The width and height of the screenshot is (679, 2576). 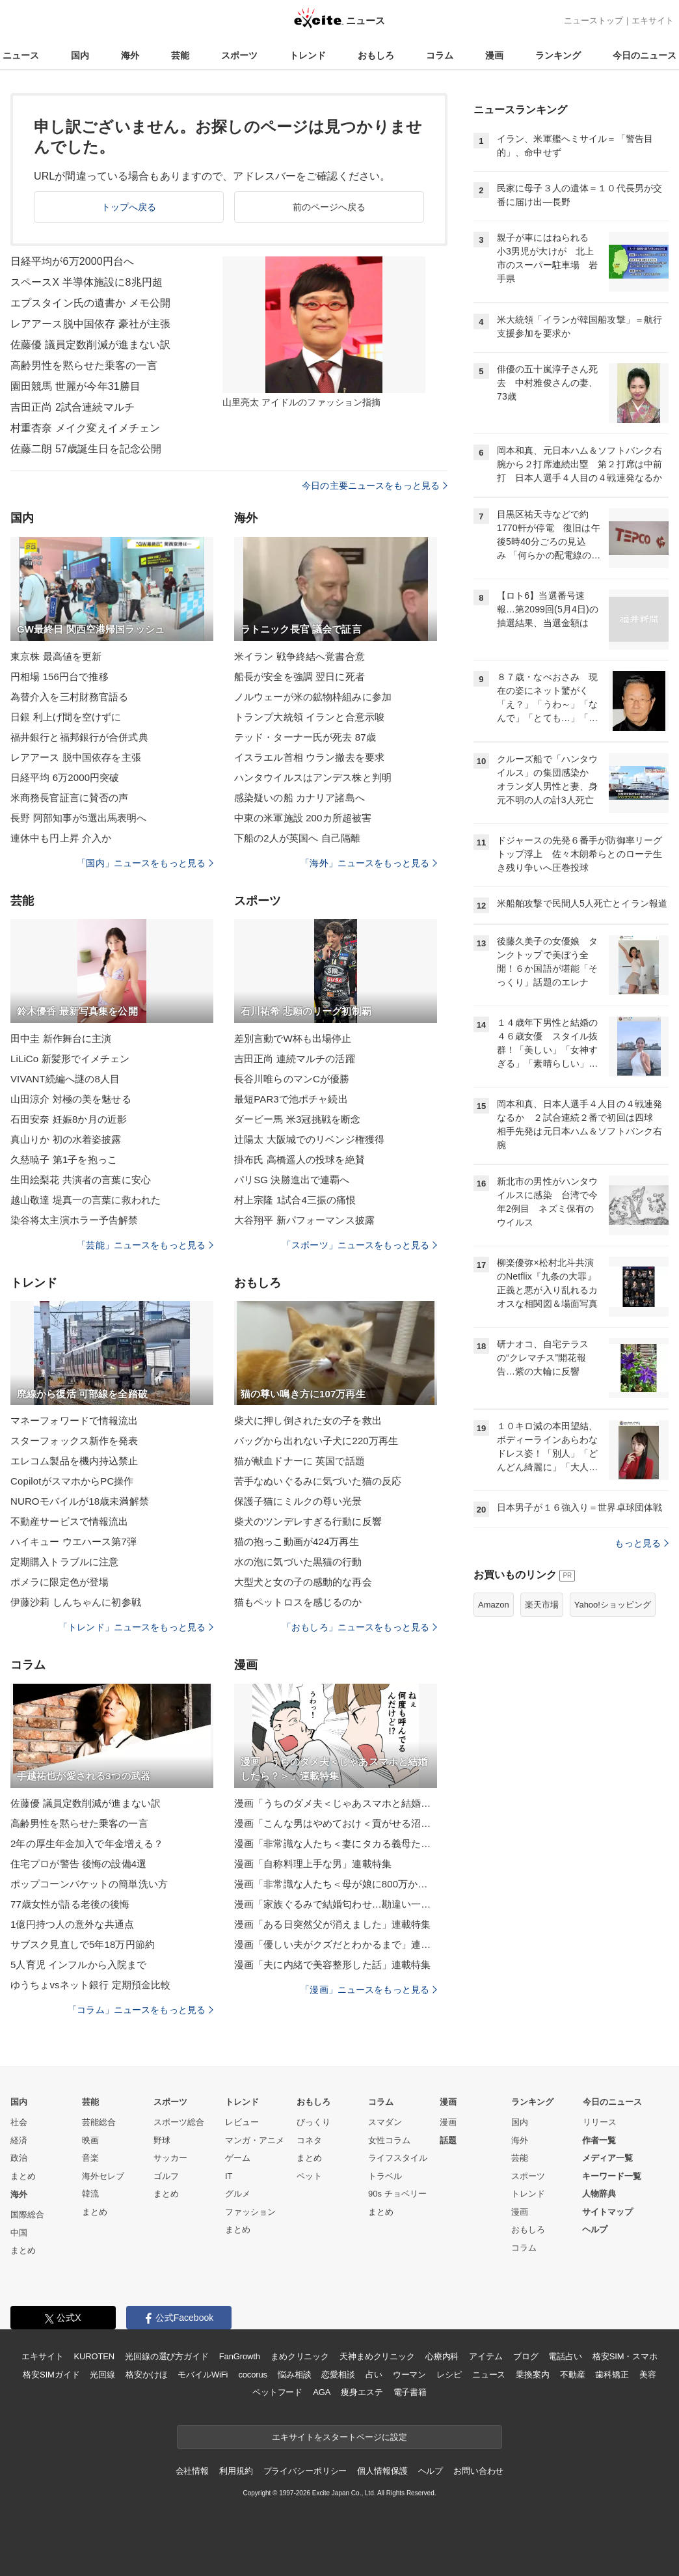 I want to click on 光回線の選び方ガイド, so click(x=167, y=2356).